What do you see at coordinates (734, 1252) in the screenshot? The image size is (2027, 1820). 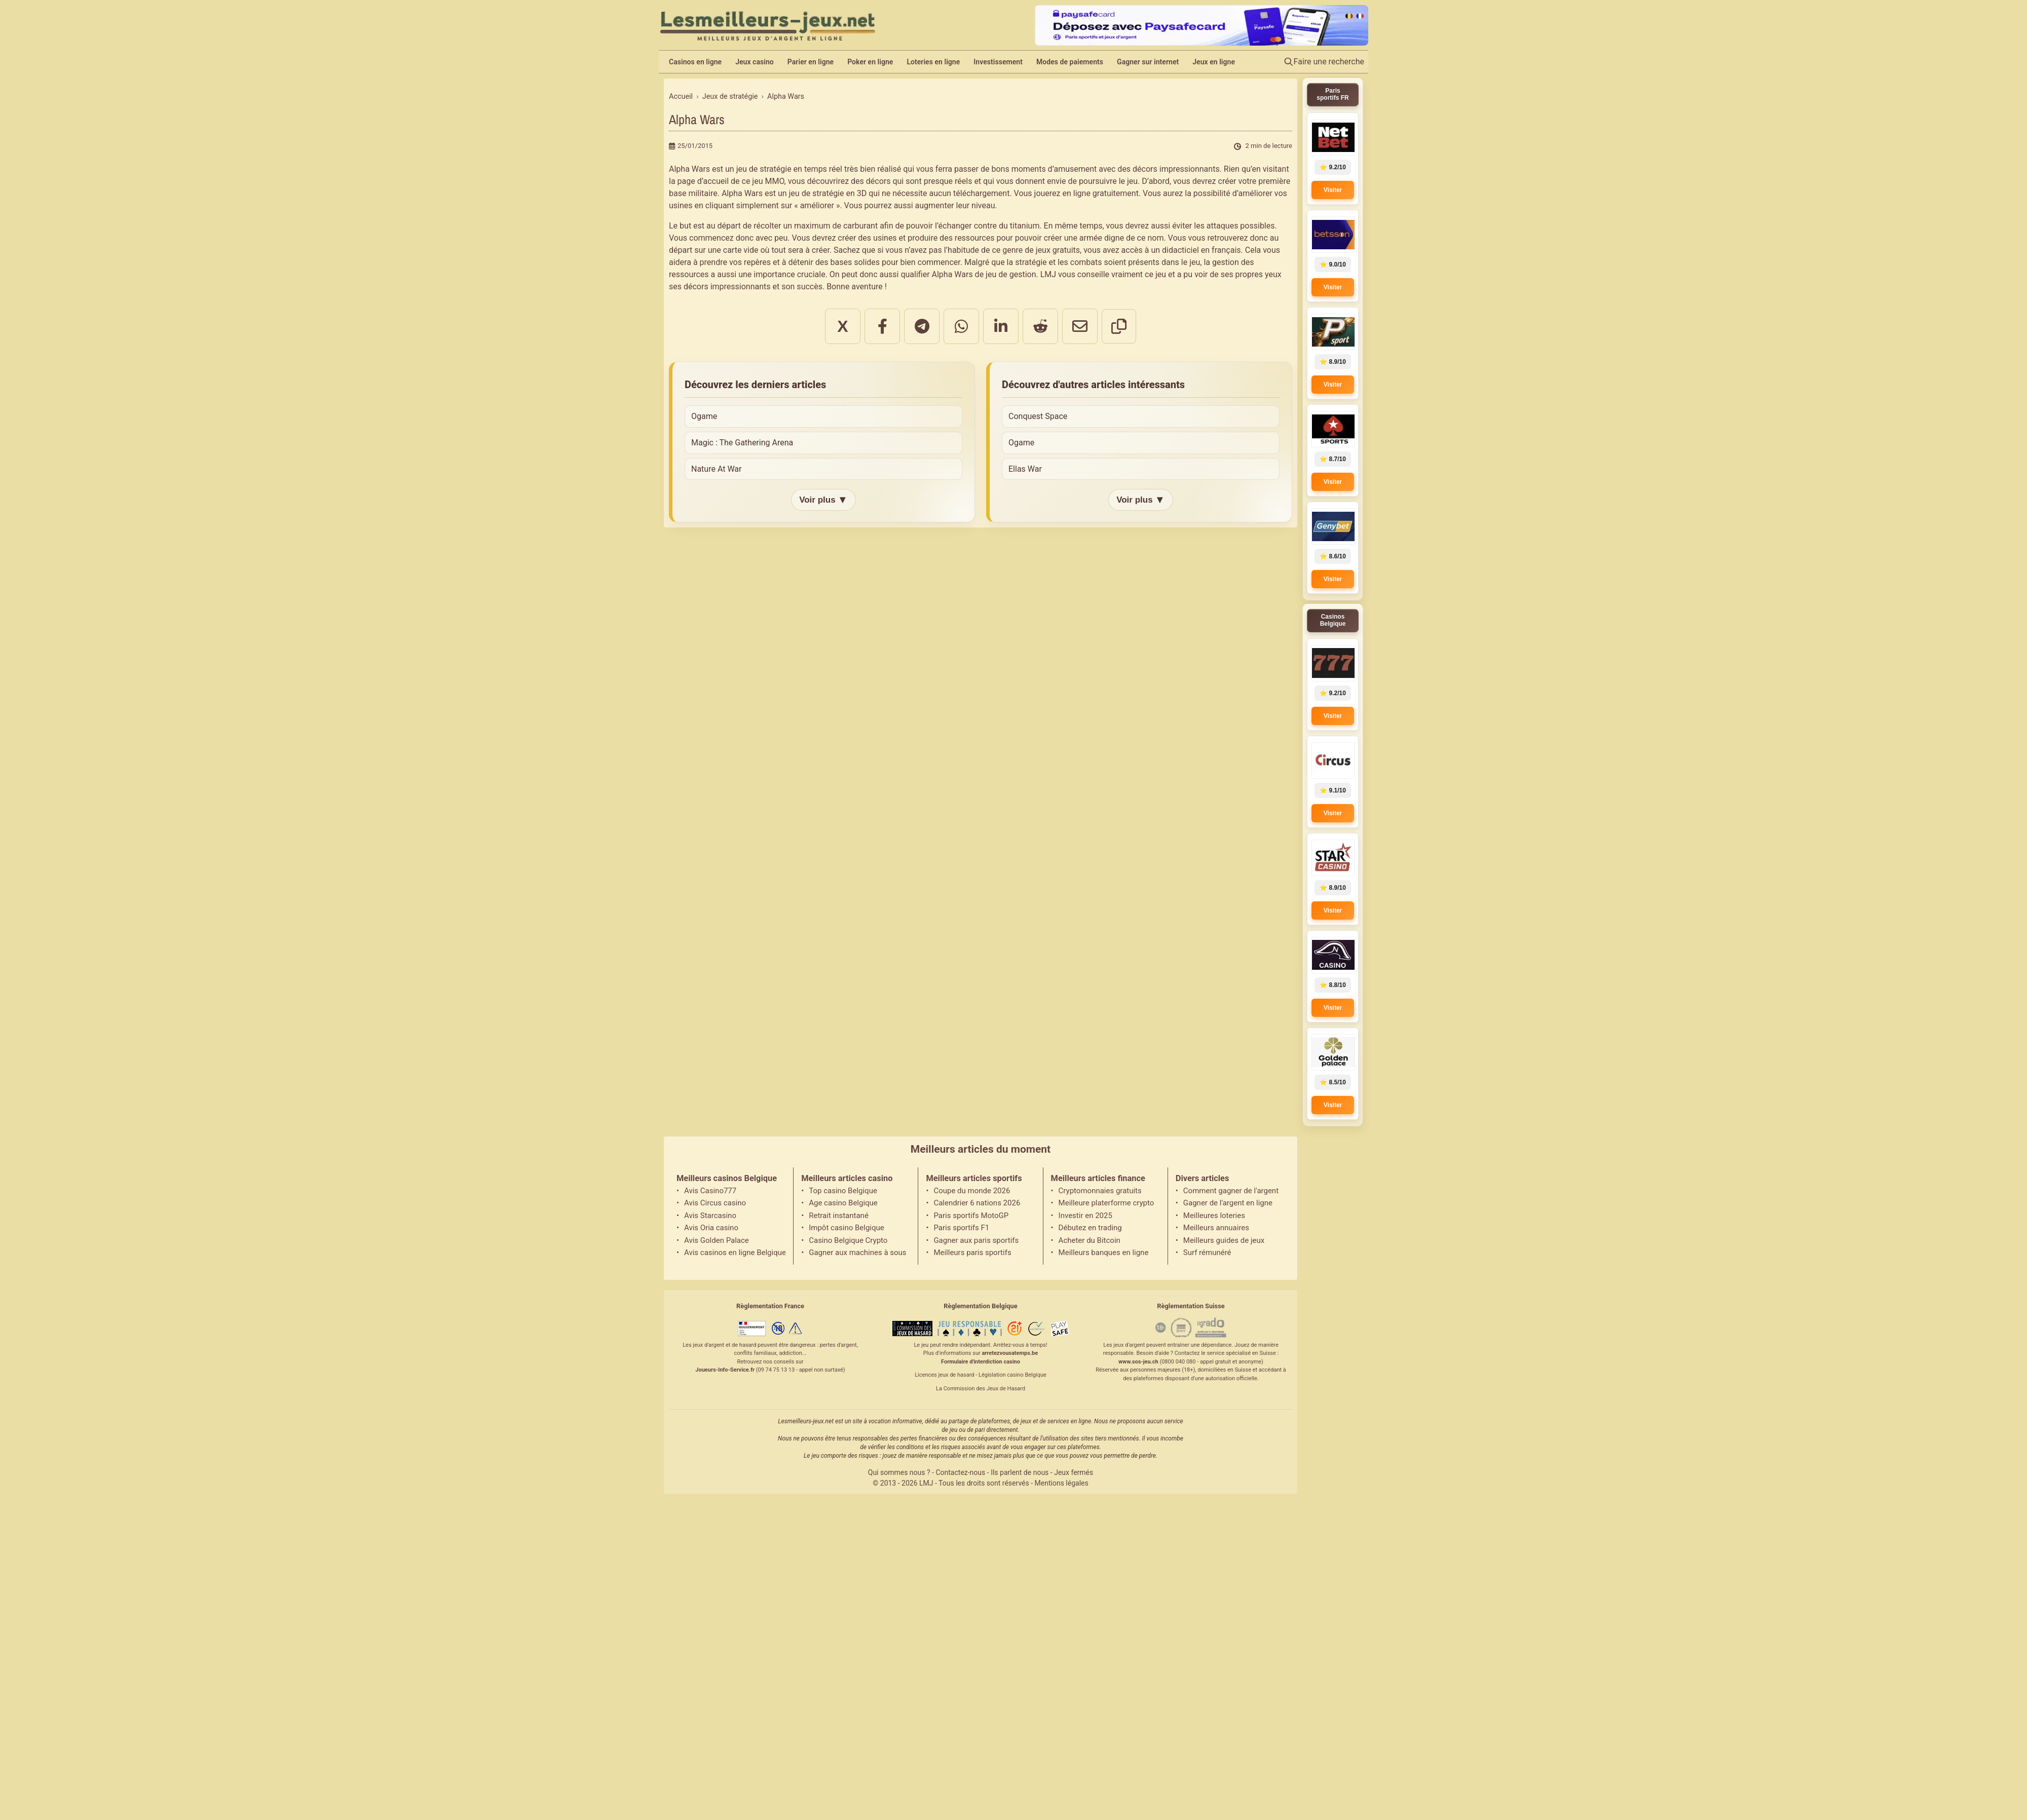 I see `Avis casinos en ligne Belgique` at bounding box center [734, 1252].